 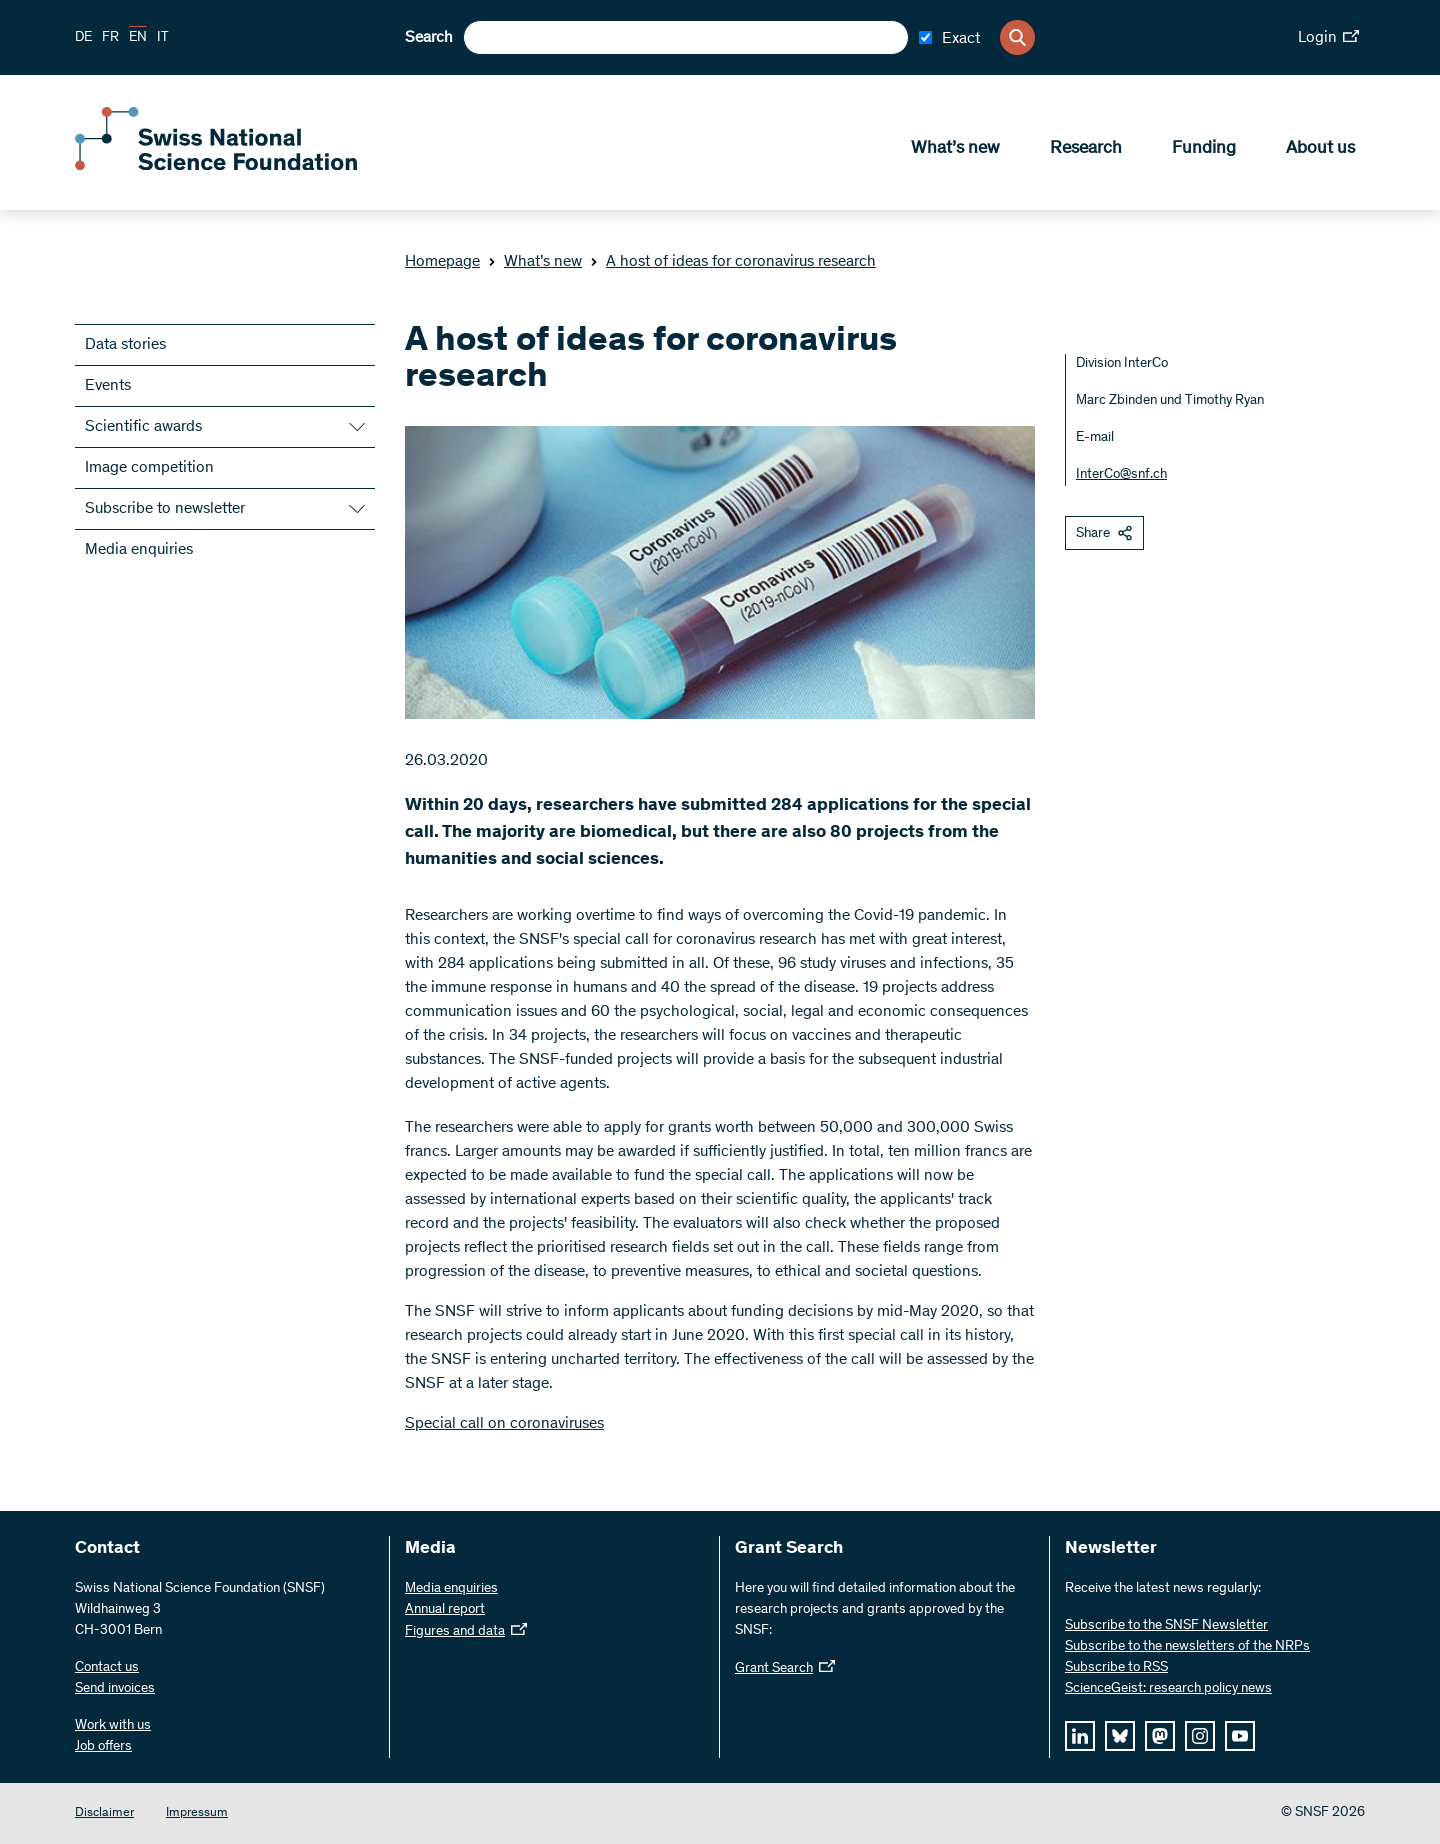 What do you see at coordinates (110, 38) in the screenshot?
I see `FR` at bounding box center [110, 38].